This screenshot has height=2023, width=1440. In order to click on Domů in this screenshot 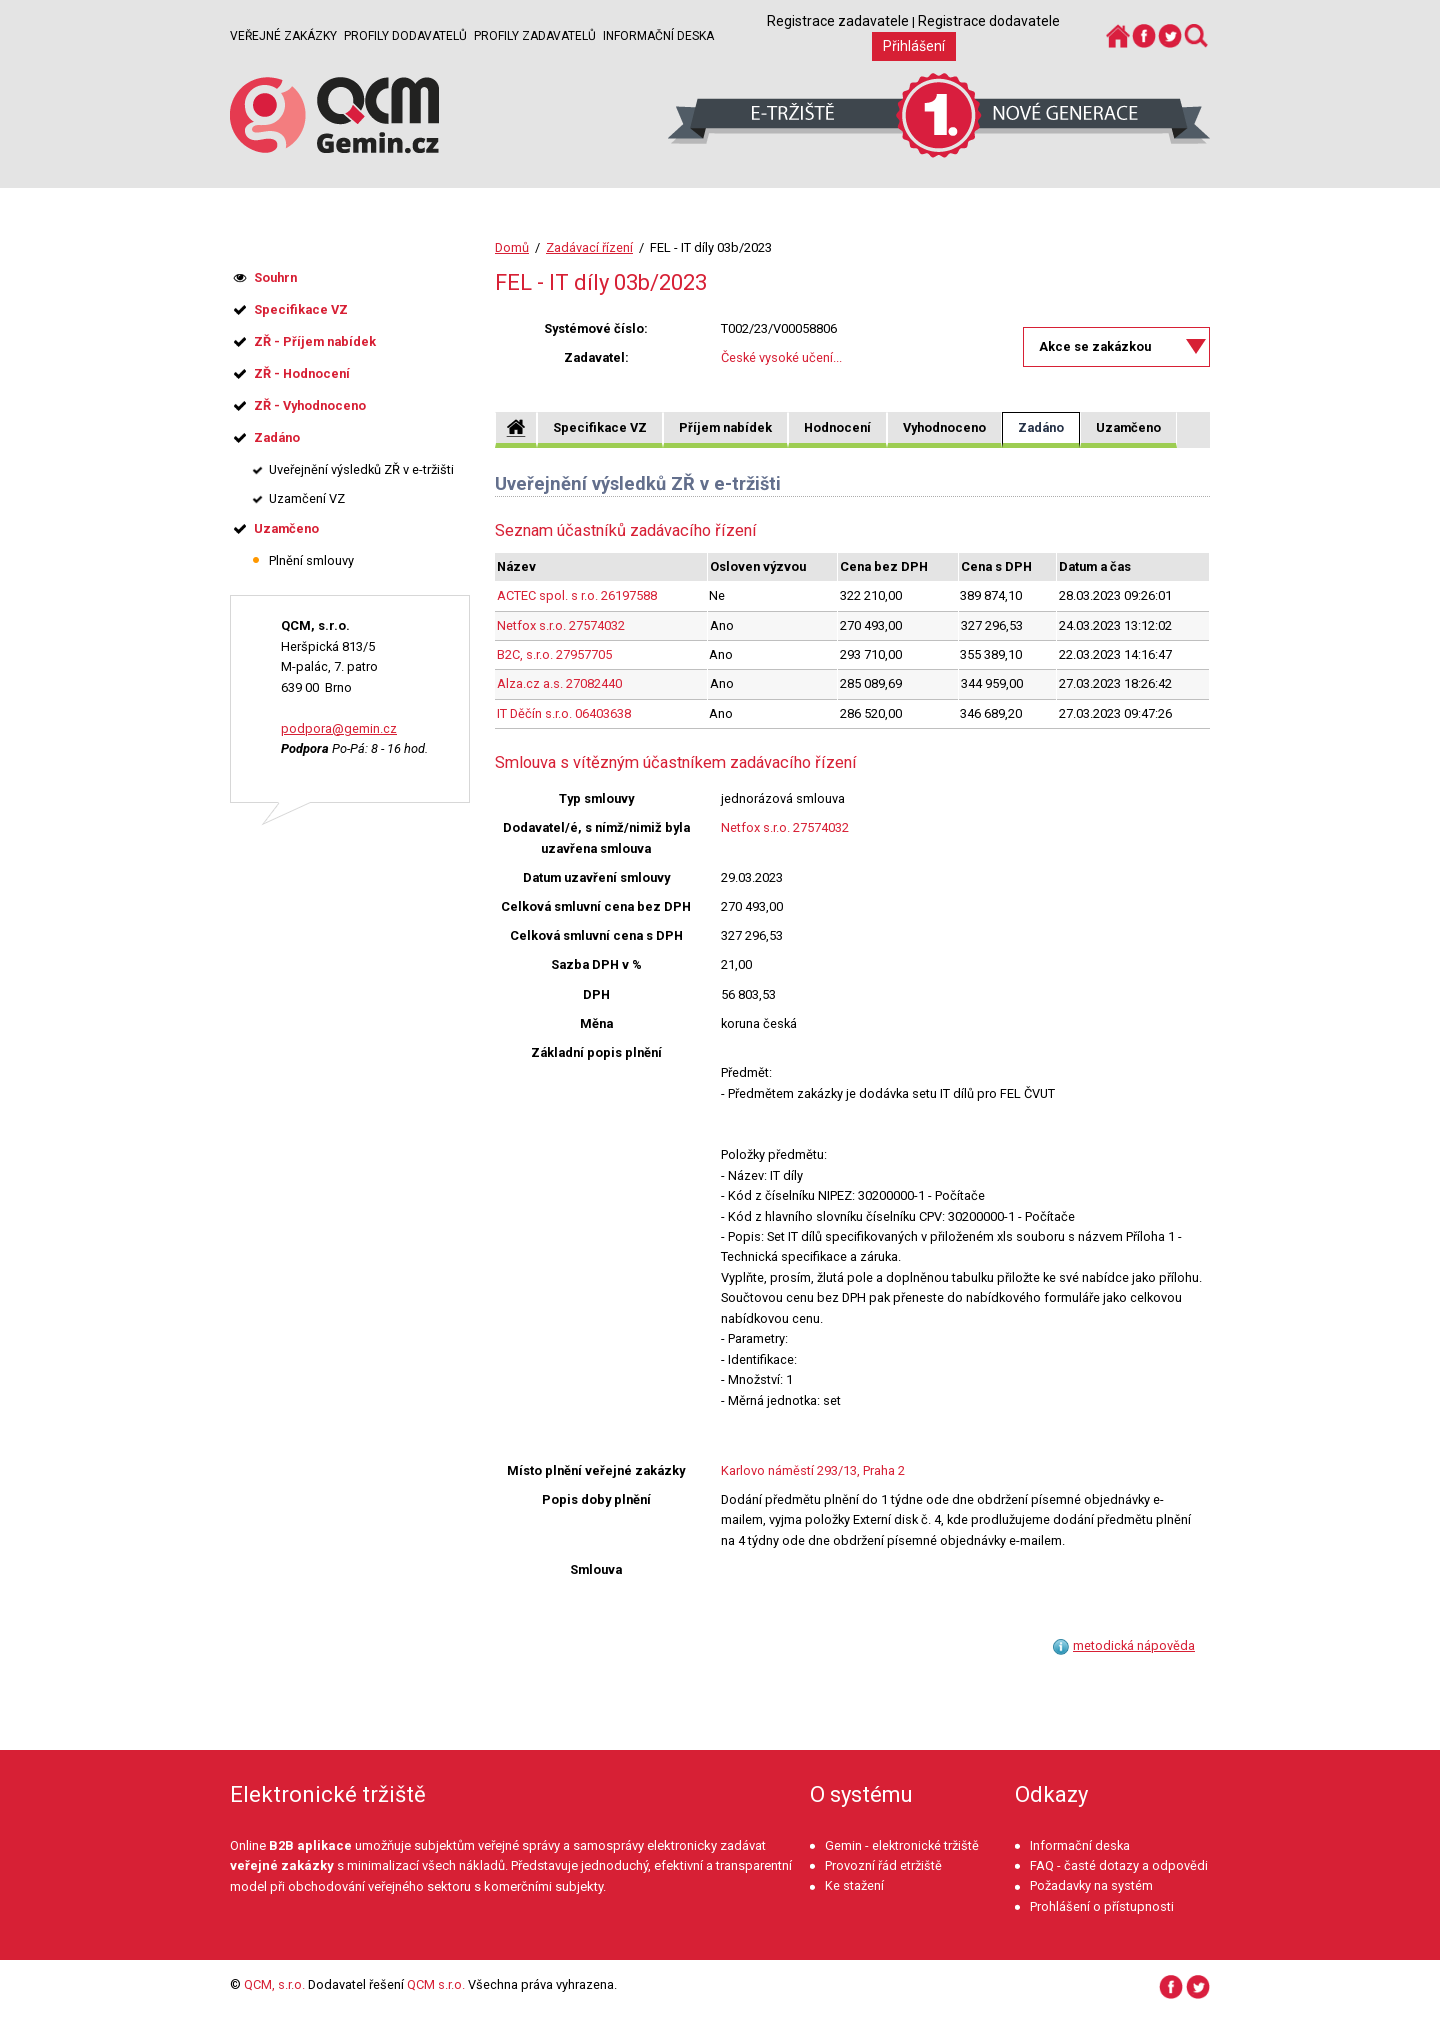, I will do `click(512, 247)`.